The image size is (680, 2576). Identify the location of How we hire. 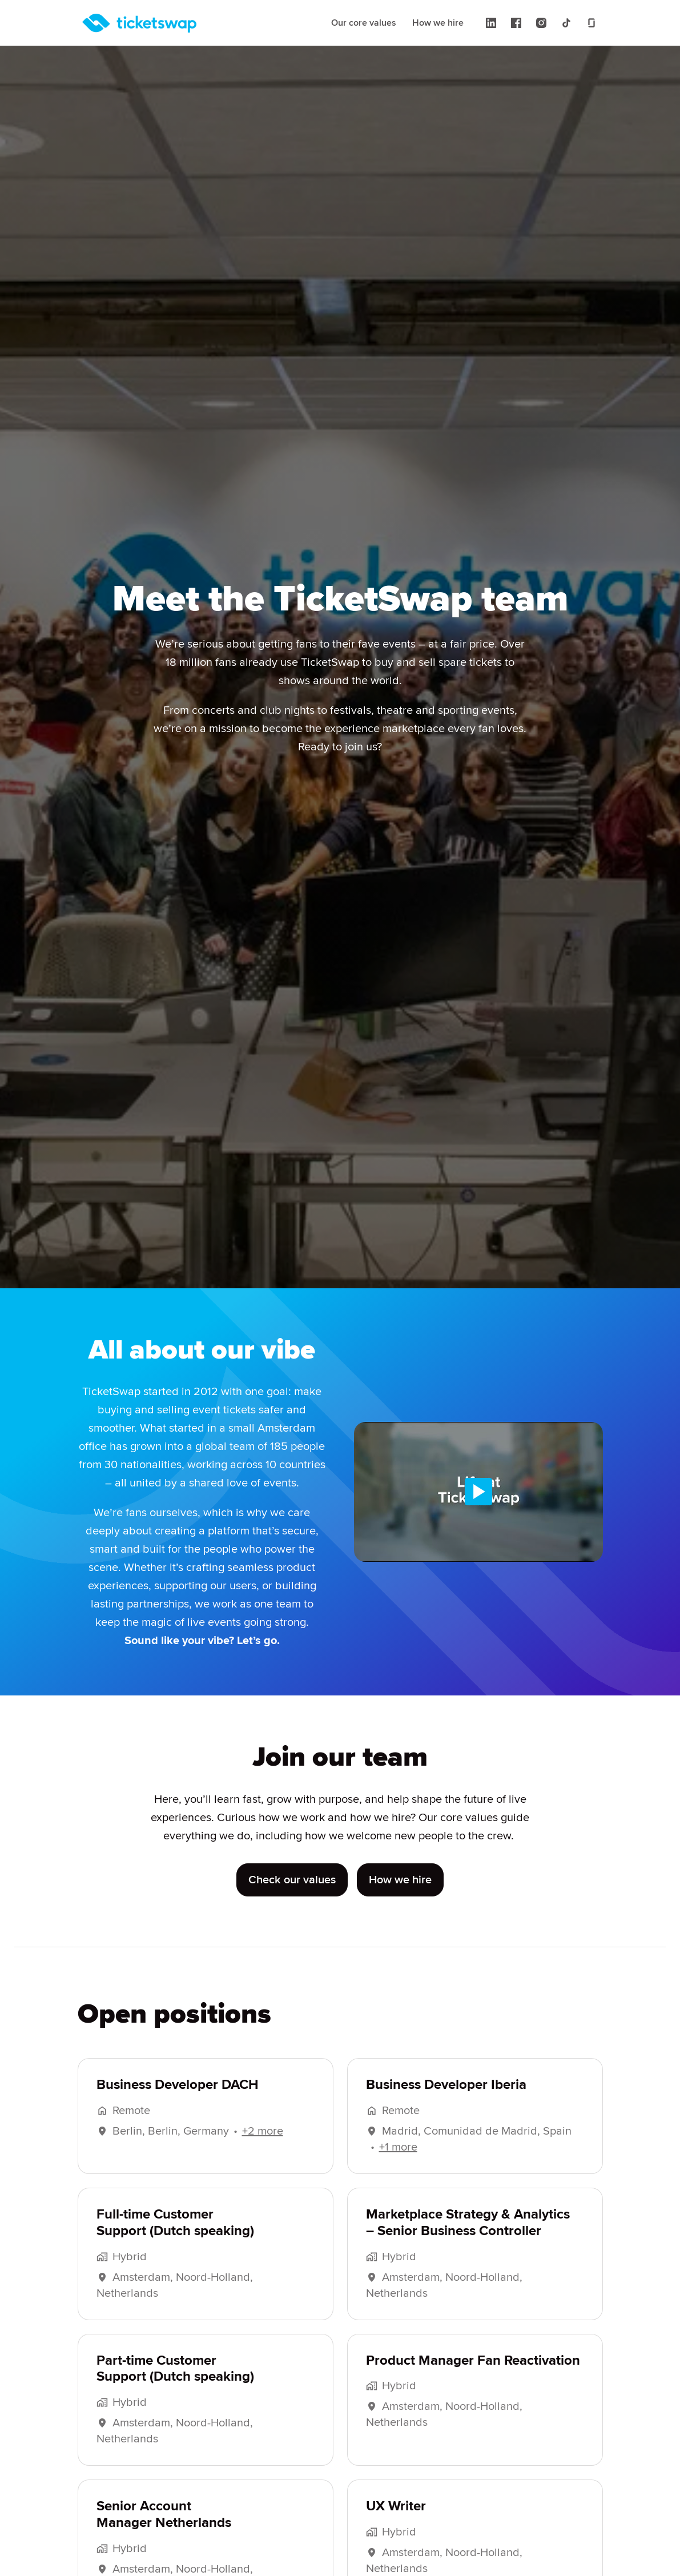
(438, 23).